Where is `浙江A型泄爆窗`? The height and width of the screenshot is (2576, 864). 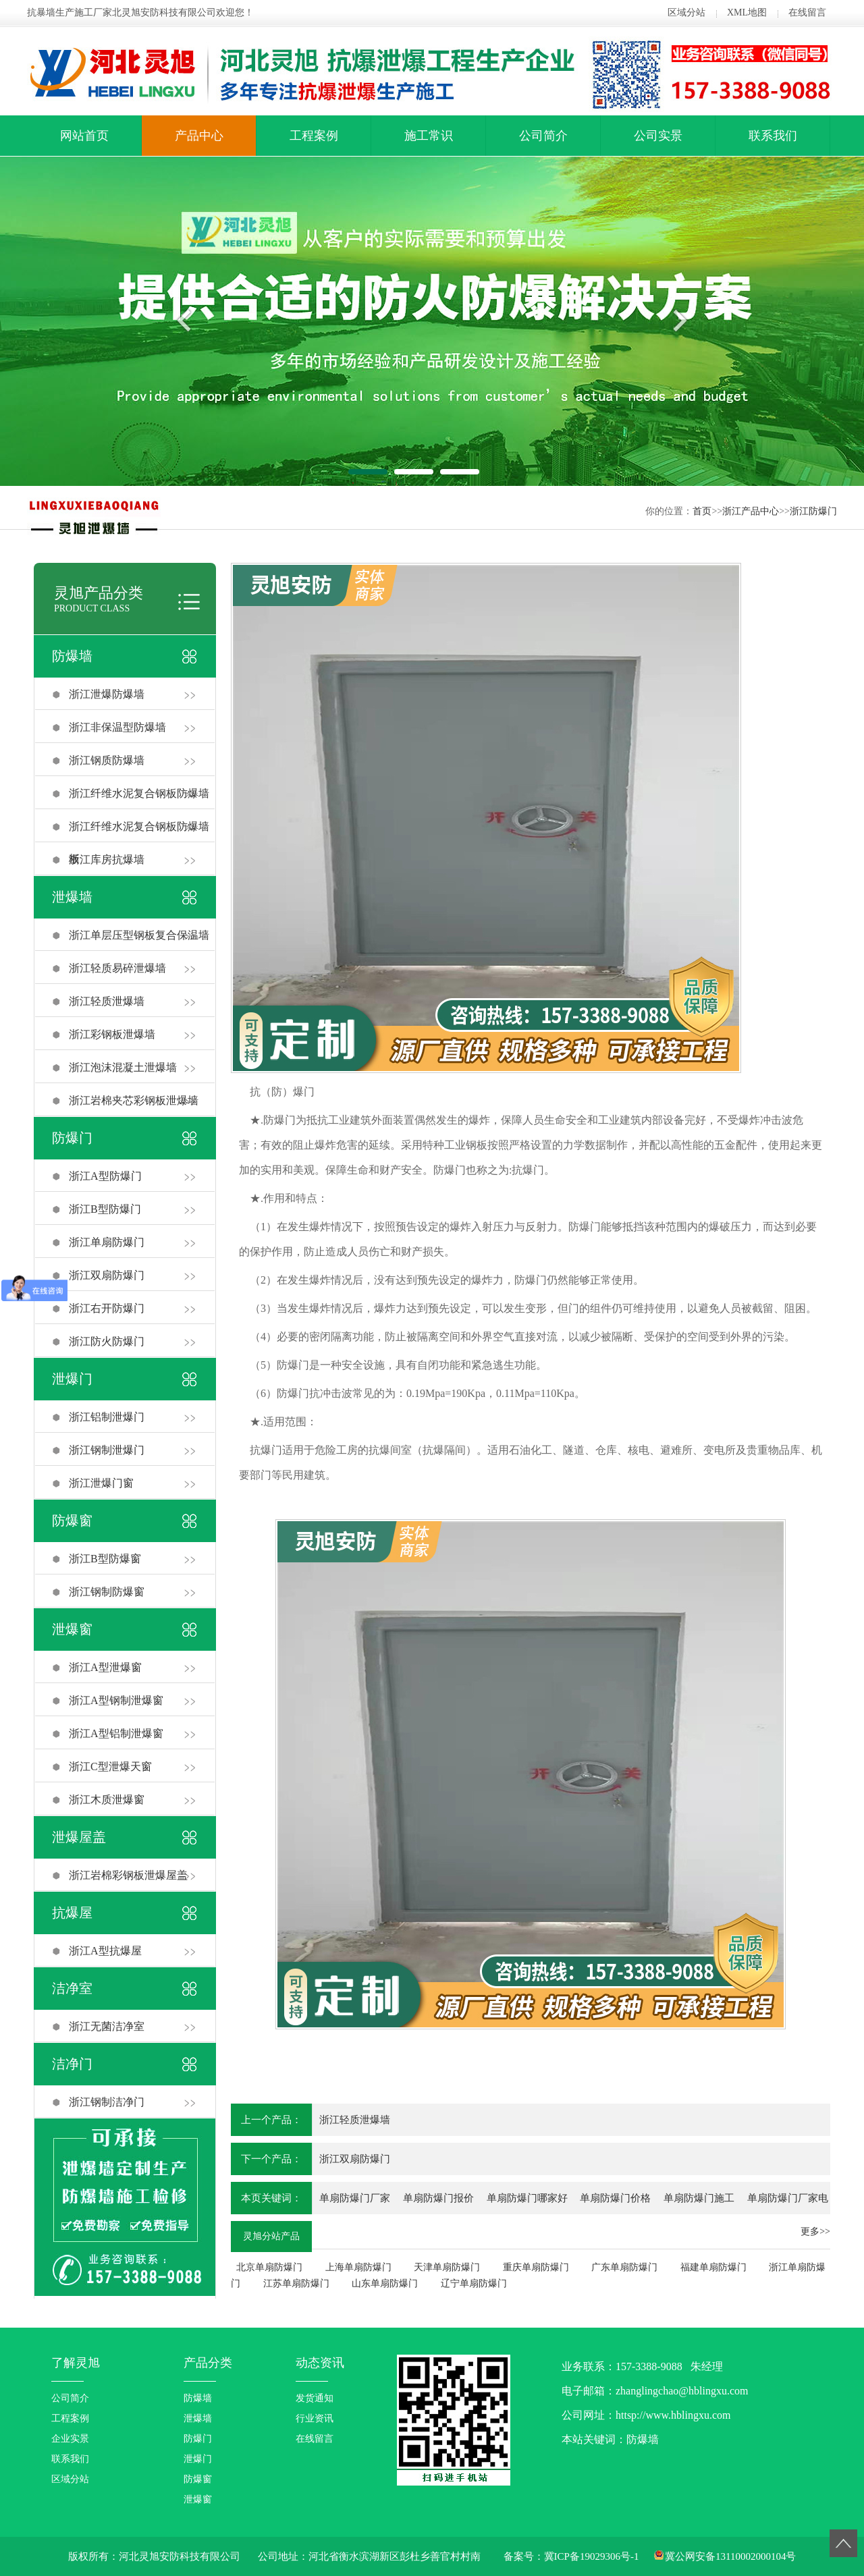
浙江A型泄爆窗 is located at coordinates (105, 1667).